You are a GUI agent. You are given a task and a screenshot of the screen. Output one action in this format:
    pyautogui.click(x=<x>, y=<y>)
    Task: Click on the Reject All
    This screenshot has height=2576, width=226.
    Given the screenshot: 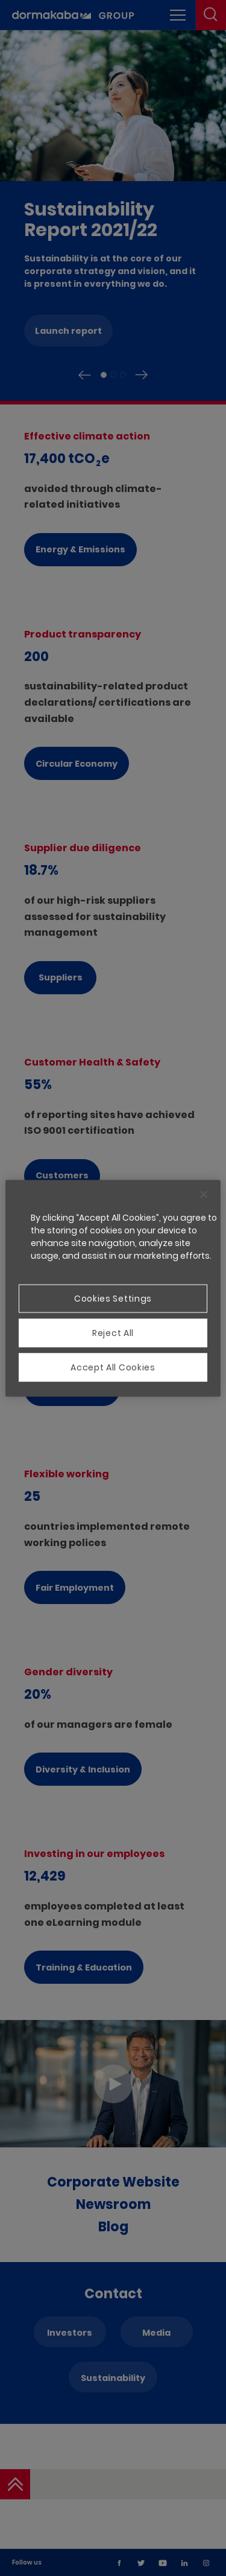 What is the action you would take?
    pyautogui.click(x=113, y=1332)
    